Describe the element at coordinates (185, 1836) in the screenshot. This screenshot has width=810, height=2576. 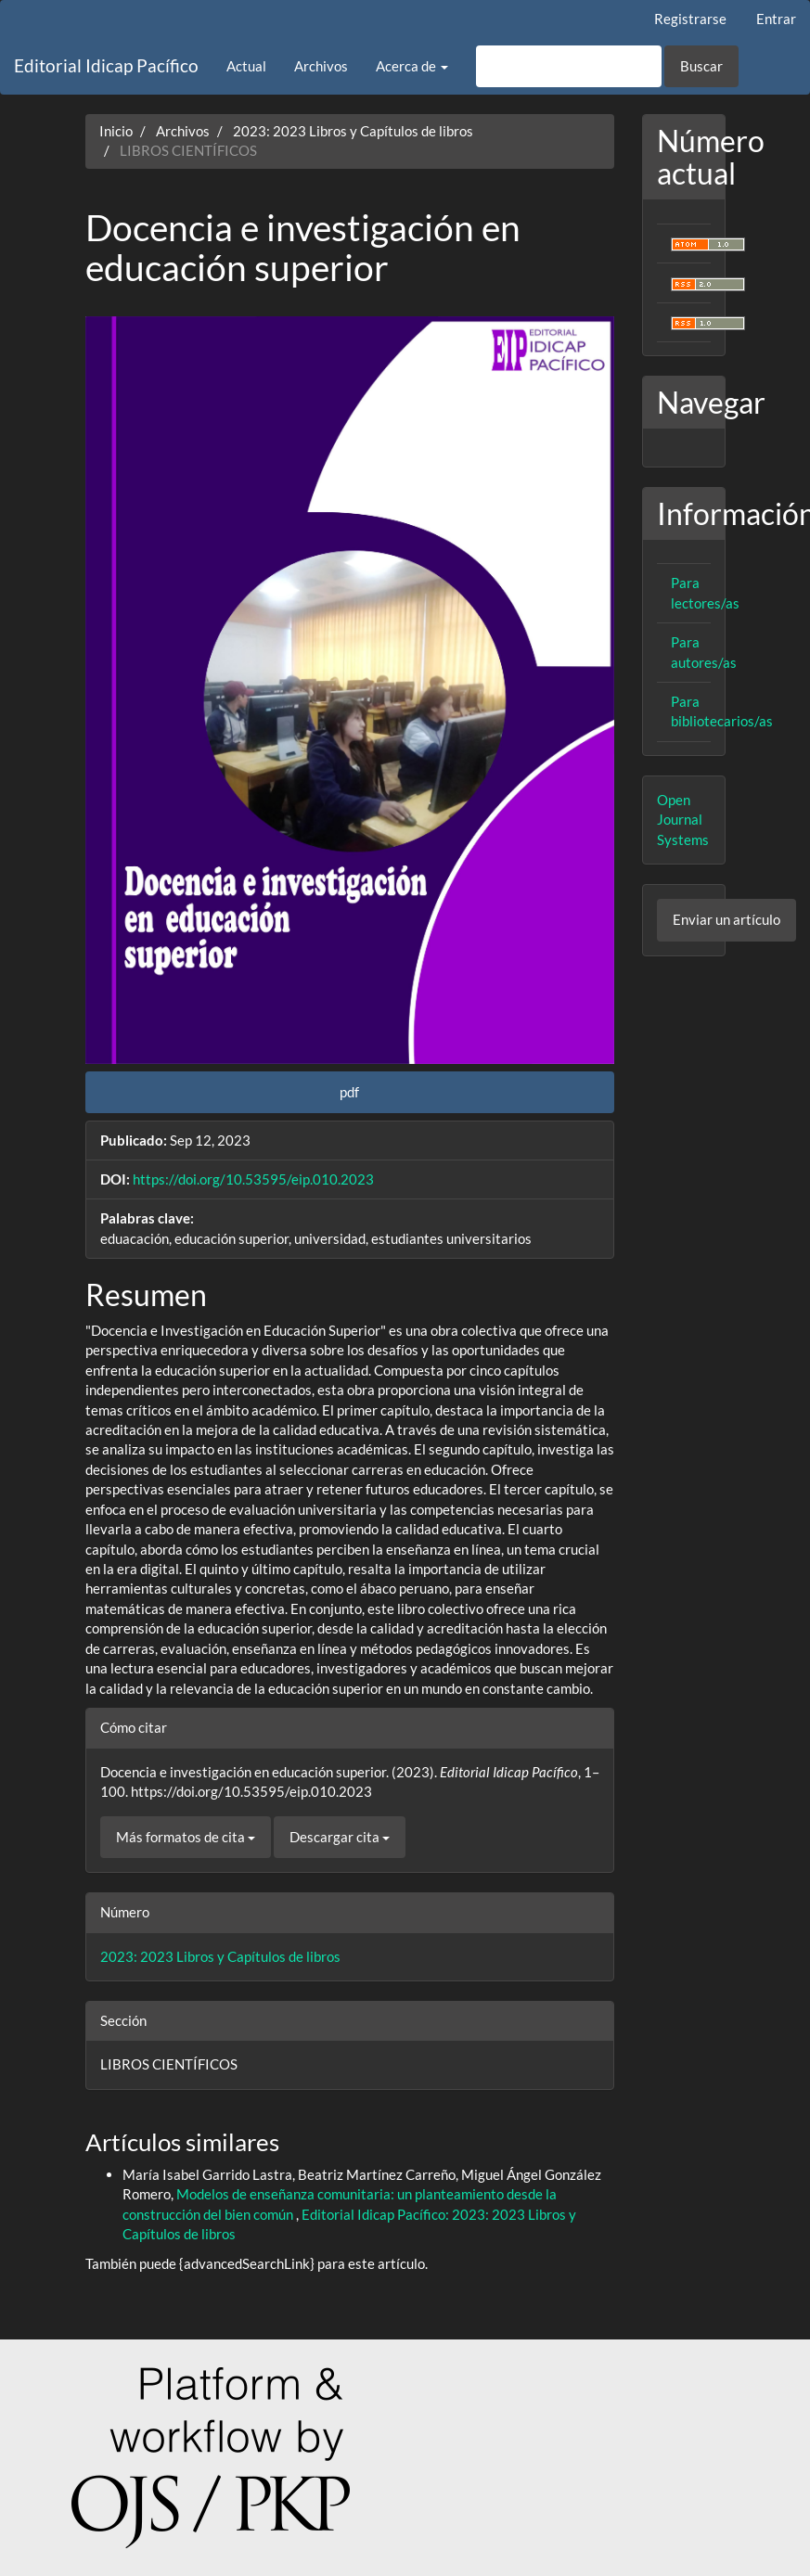
I see `Más formatos de cita` at that location.